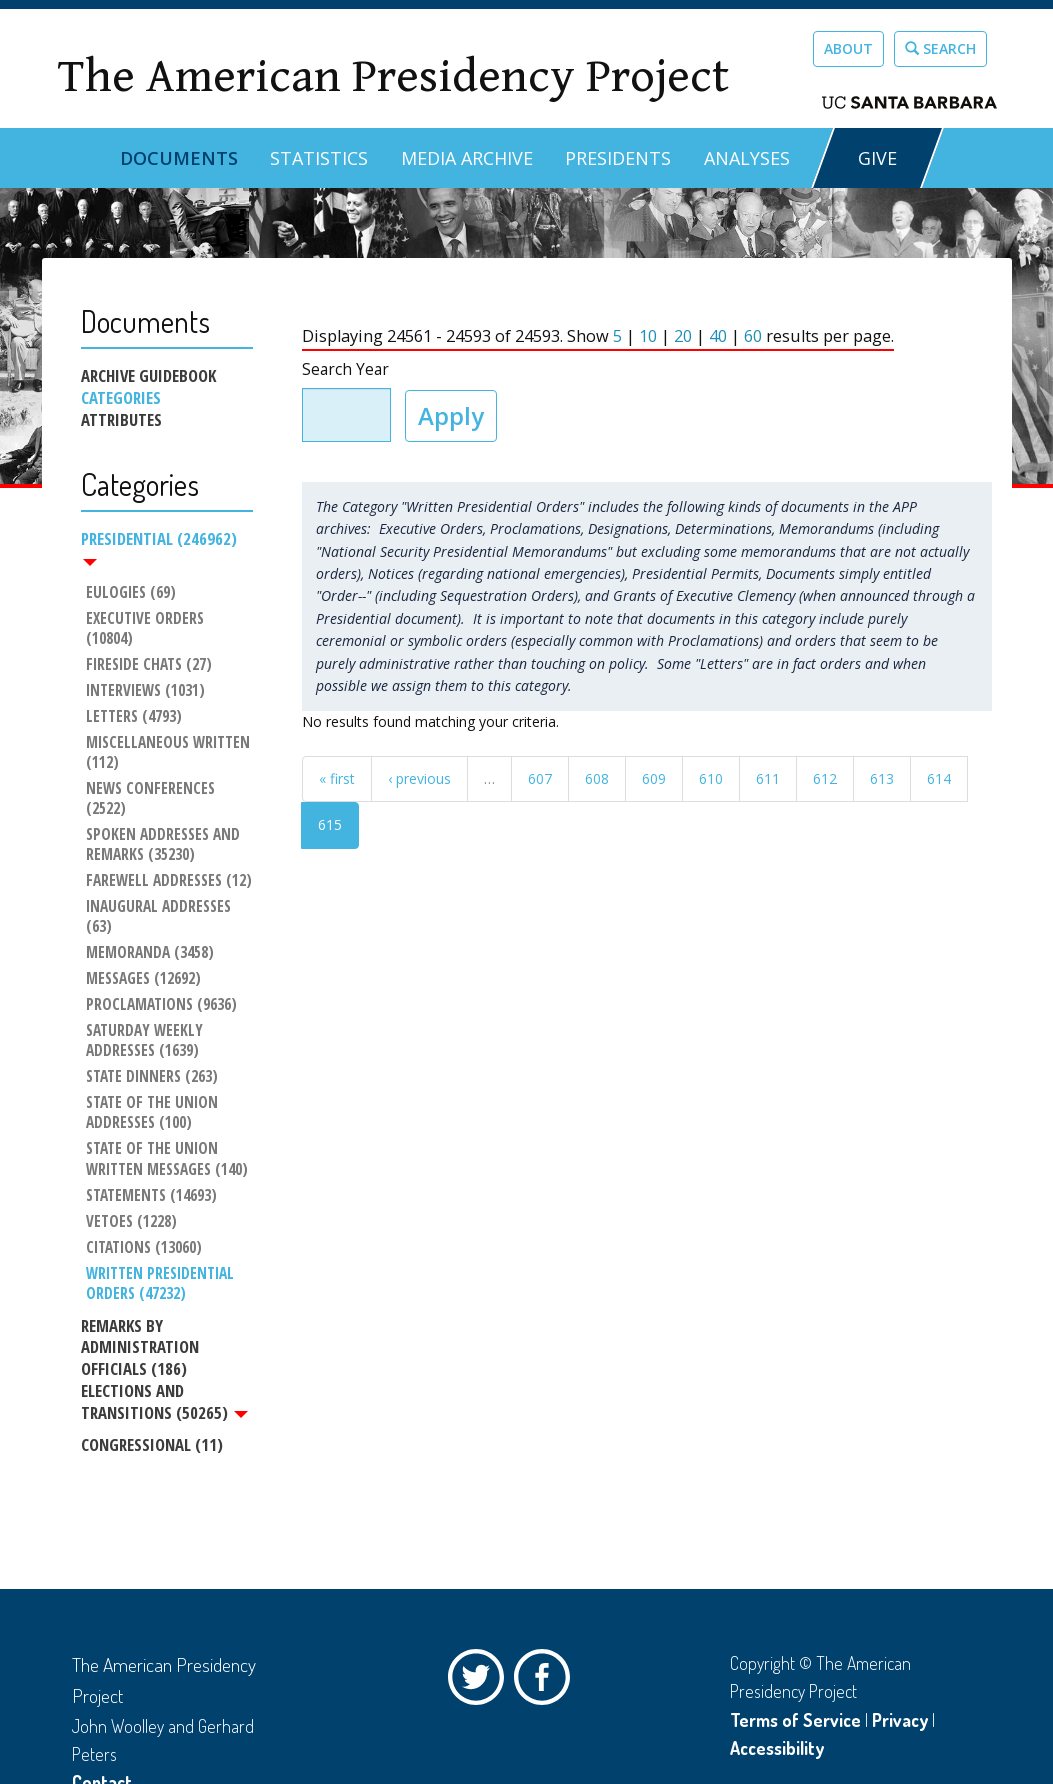  Describe the element at coordinates (848, 48) in the screenshot. I see `About` at that location.